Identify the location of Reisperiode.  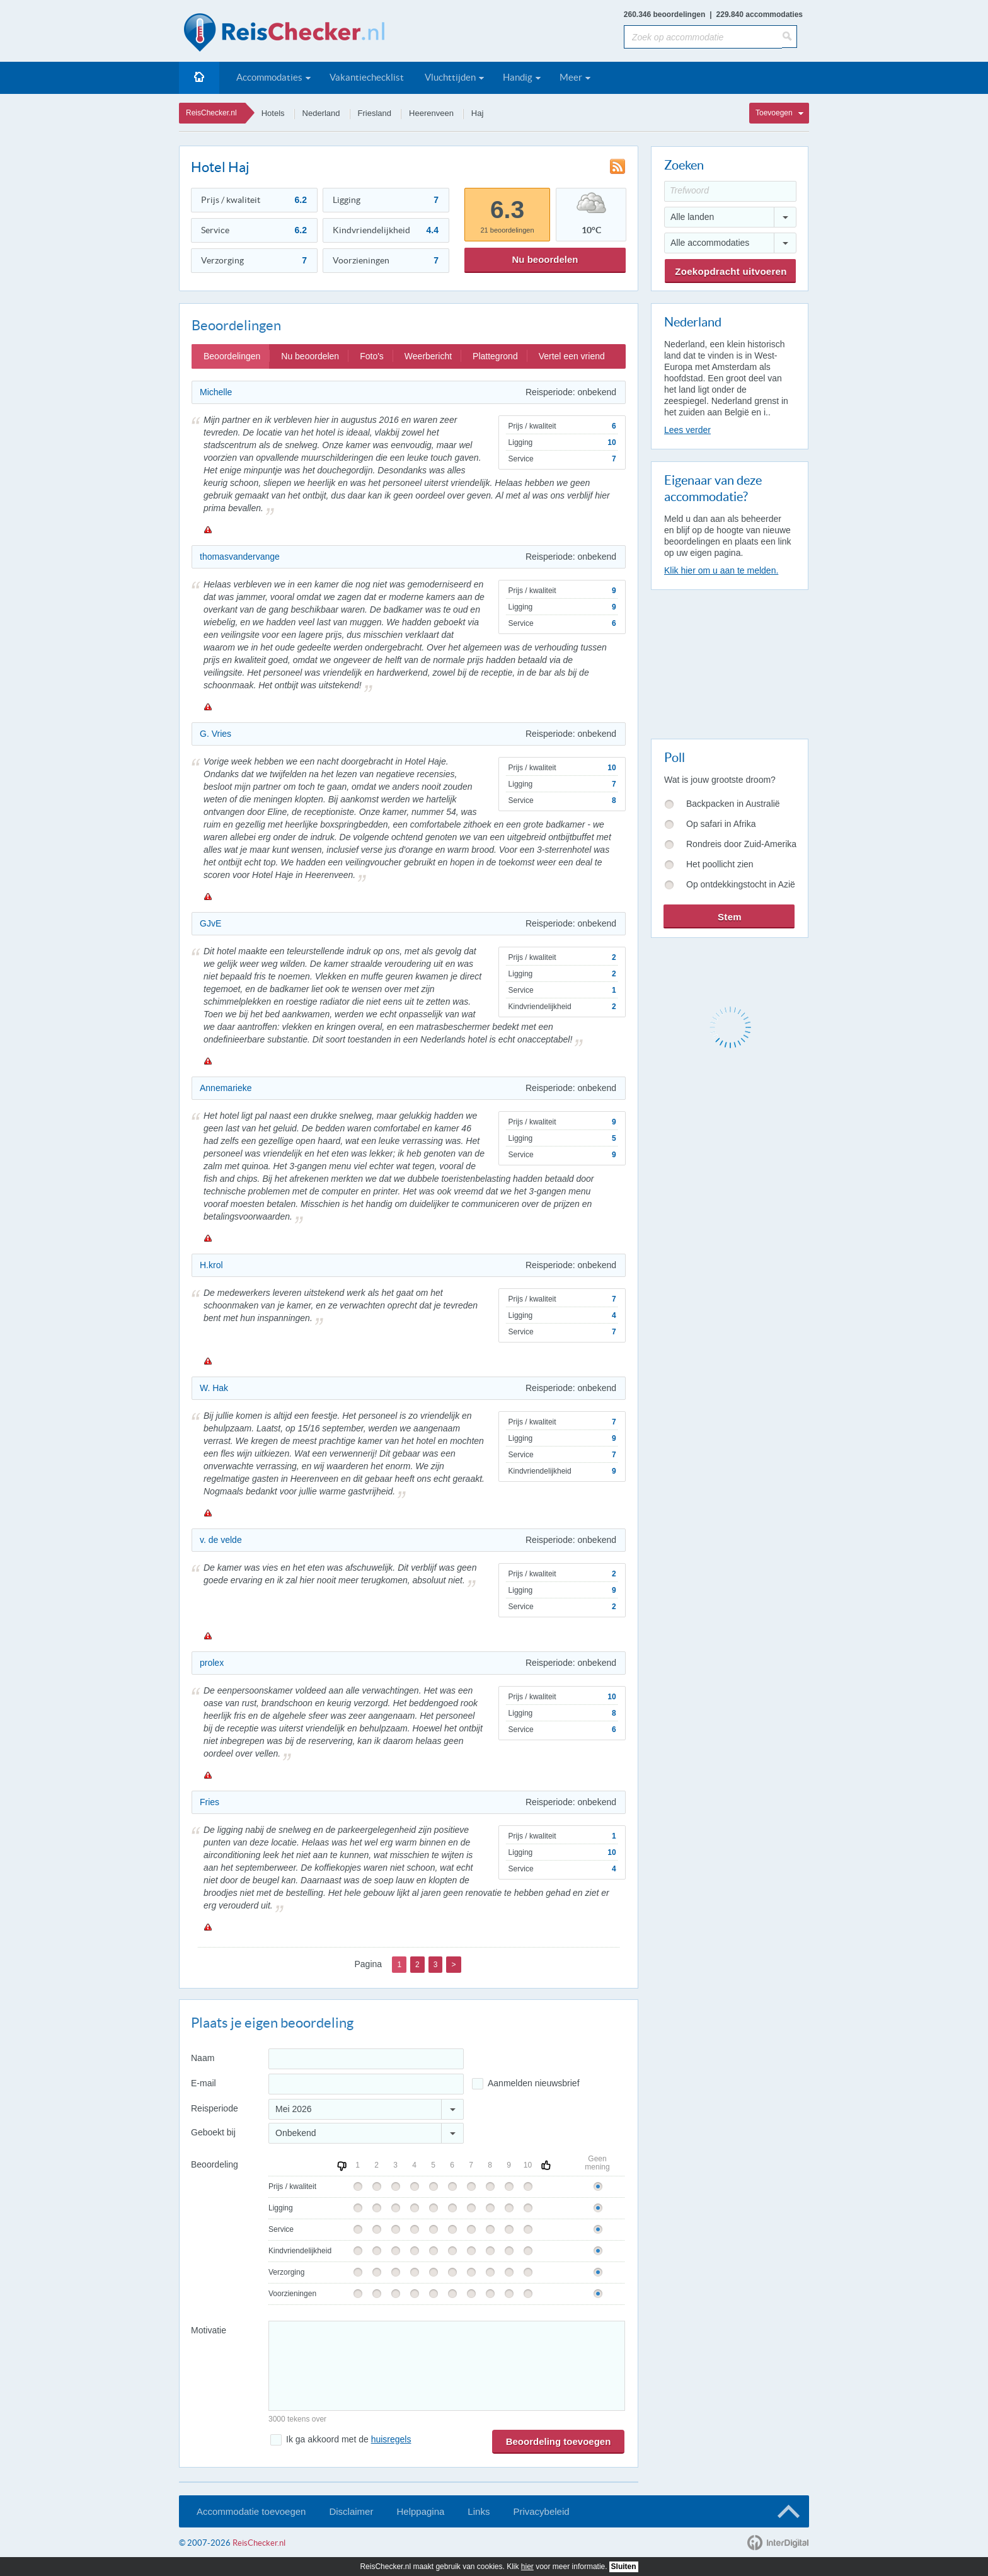
(214, 2108).